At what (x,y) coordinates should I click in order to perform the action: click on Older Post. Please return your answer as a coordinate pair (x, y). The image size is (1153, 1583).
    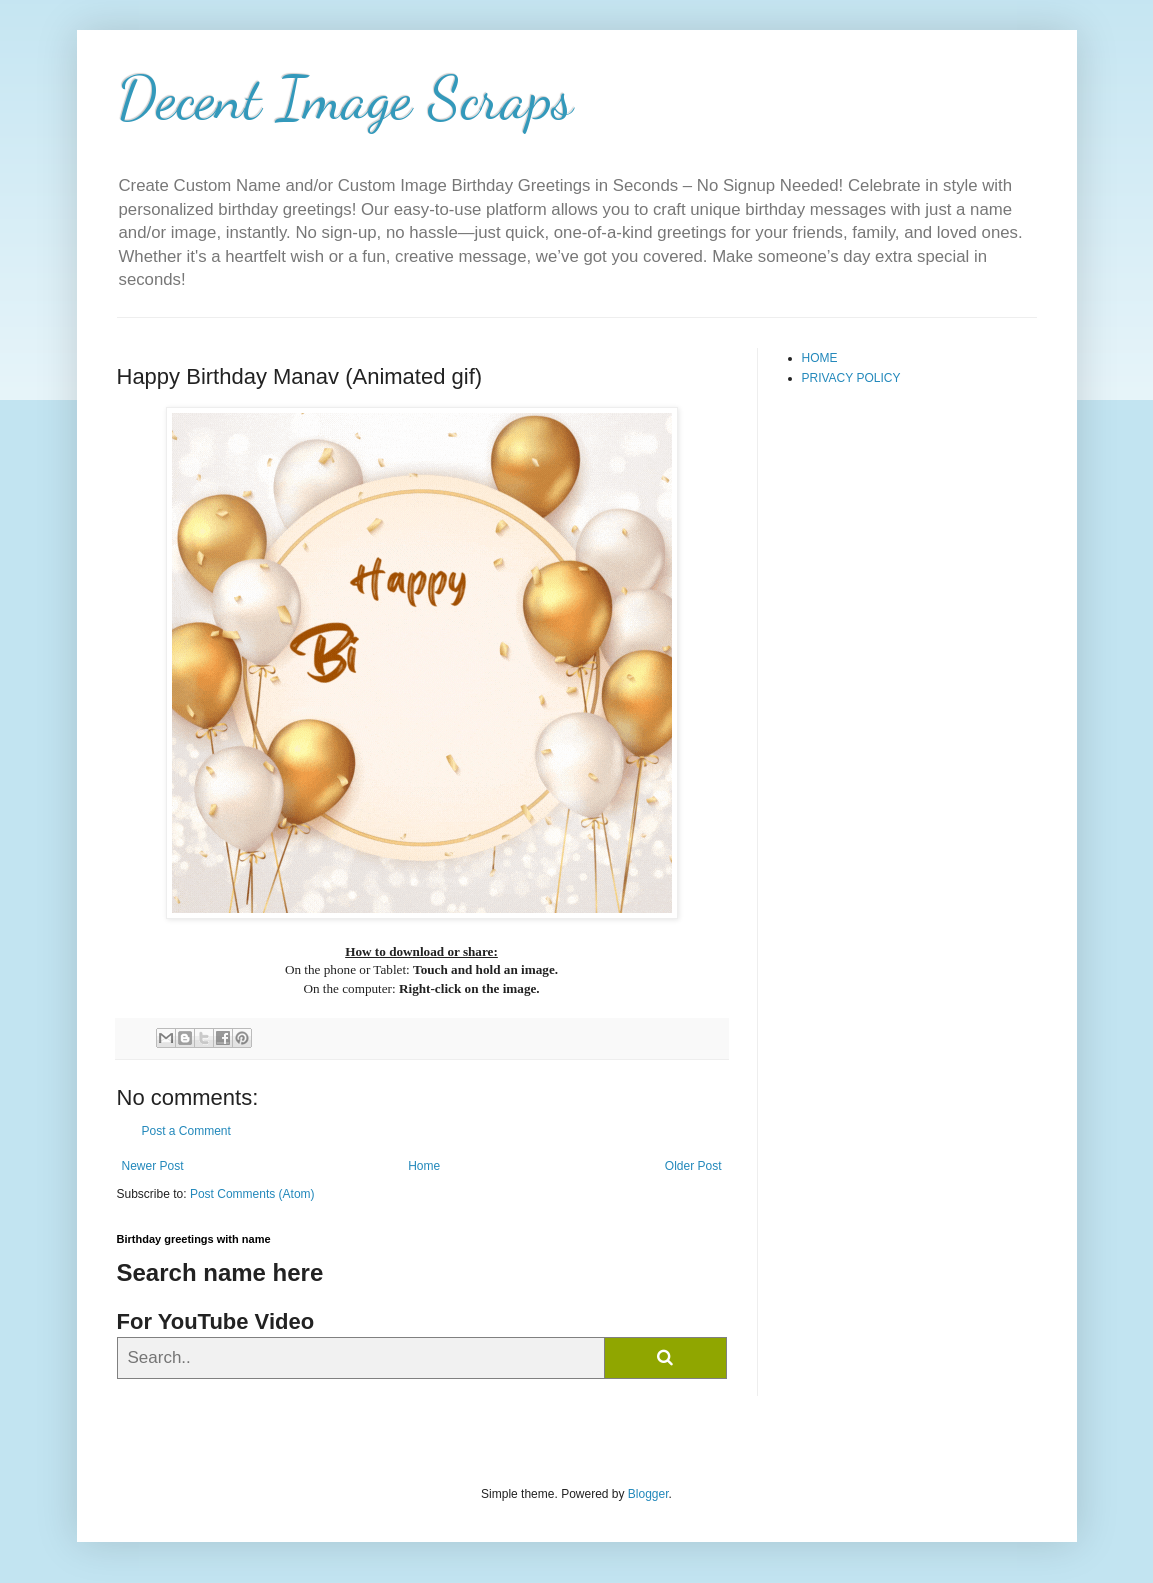
    Looking at the image, I should click on (693, 1166).